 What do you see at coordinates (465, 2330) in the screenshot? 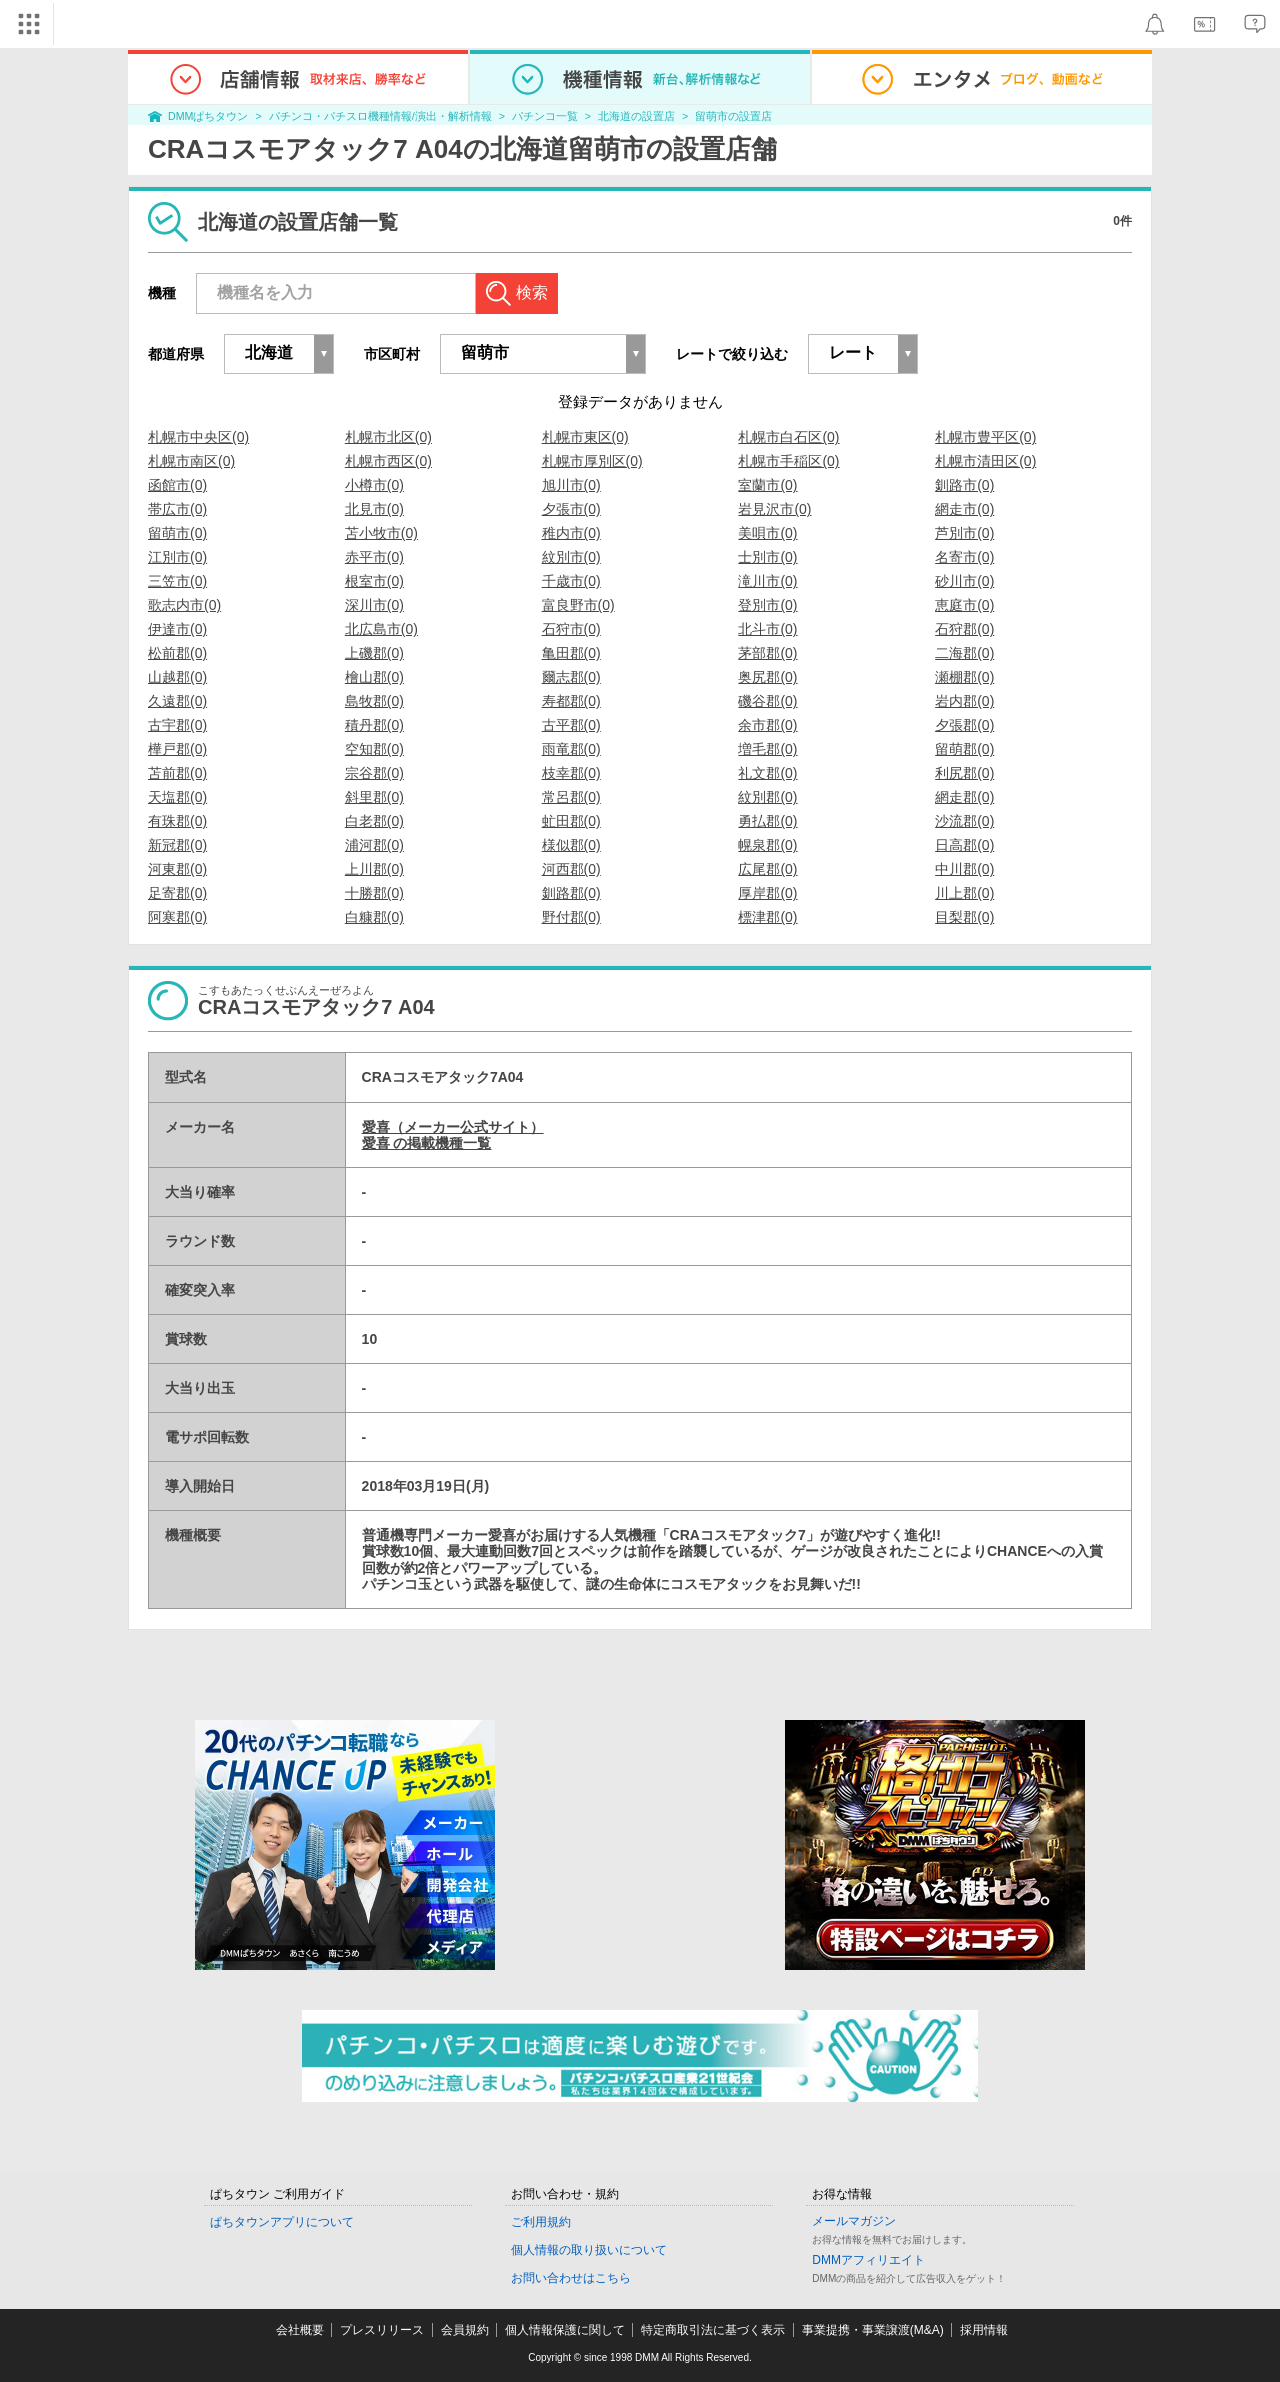
I see `会員規約` at bounding box center [465, 2330].